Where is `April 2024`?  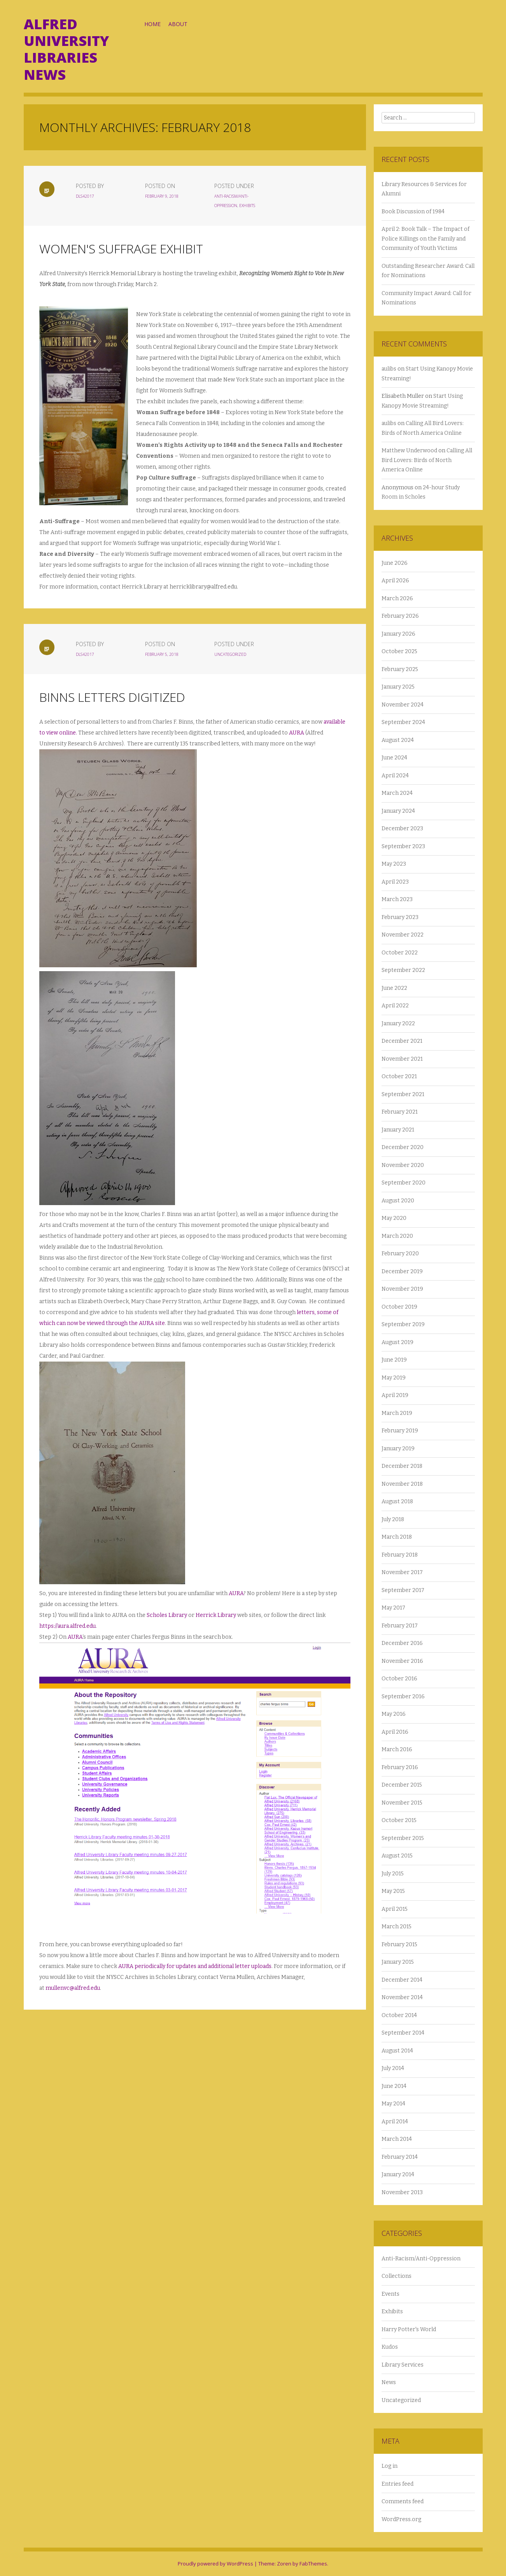 April 2024 is located at coordinates (395, 775).